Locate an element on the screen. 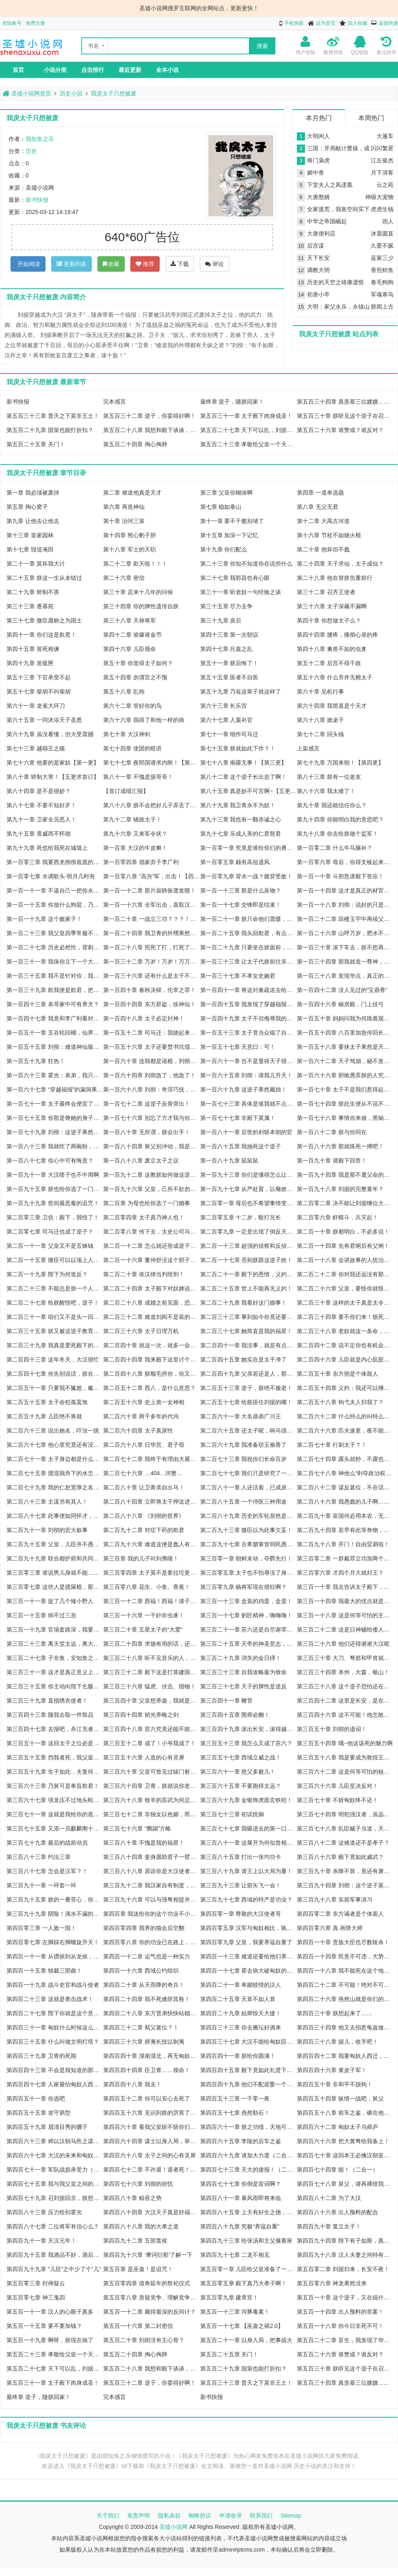 The width and height of the screenshot is (398, 2576). 第二百八十八章 《刘彻的世界》 is located at coordinates (143, 1516).